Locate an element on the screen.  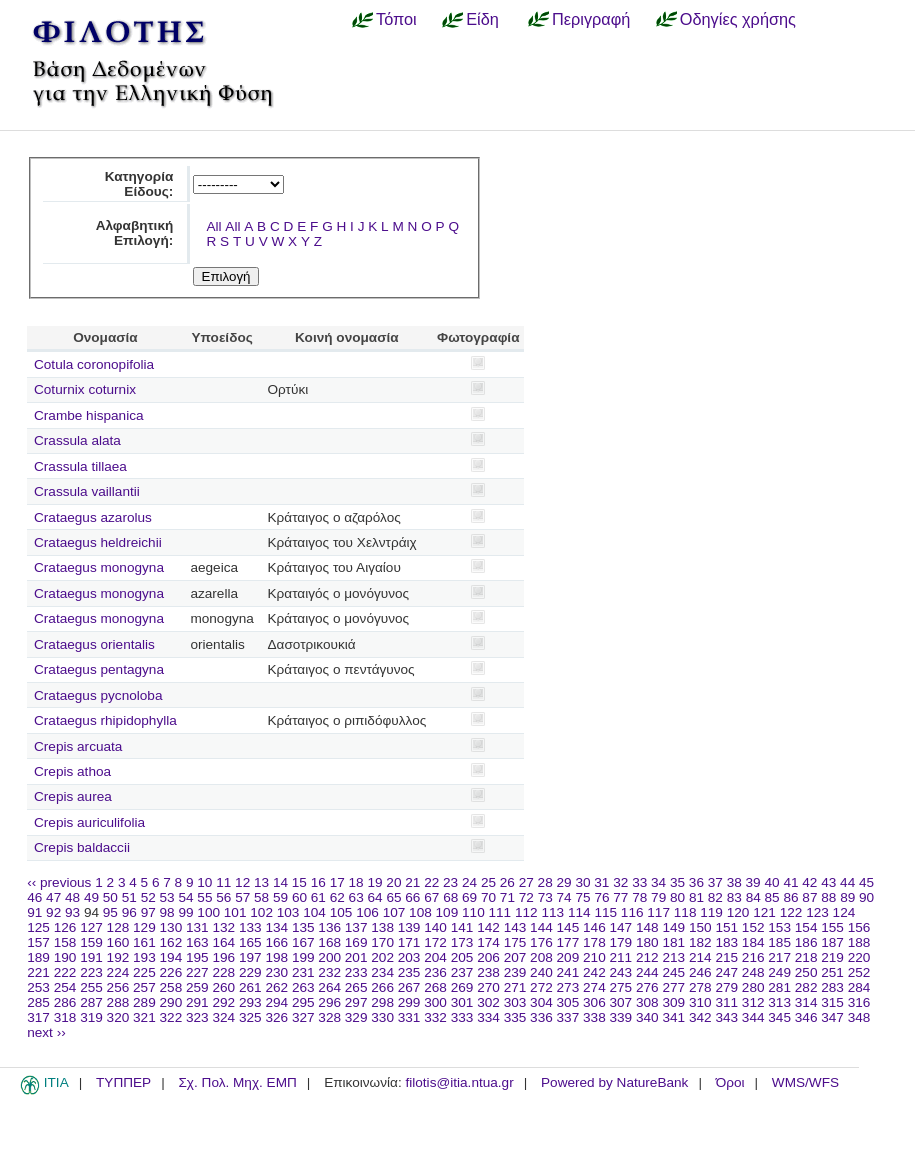
134 is located at coordinates (276, 927).